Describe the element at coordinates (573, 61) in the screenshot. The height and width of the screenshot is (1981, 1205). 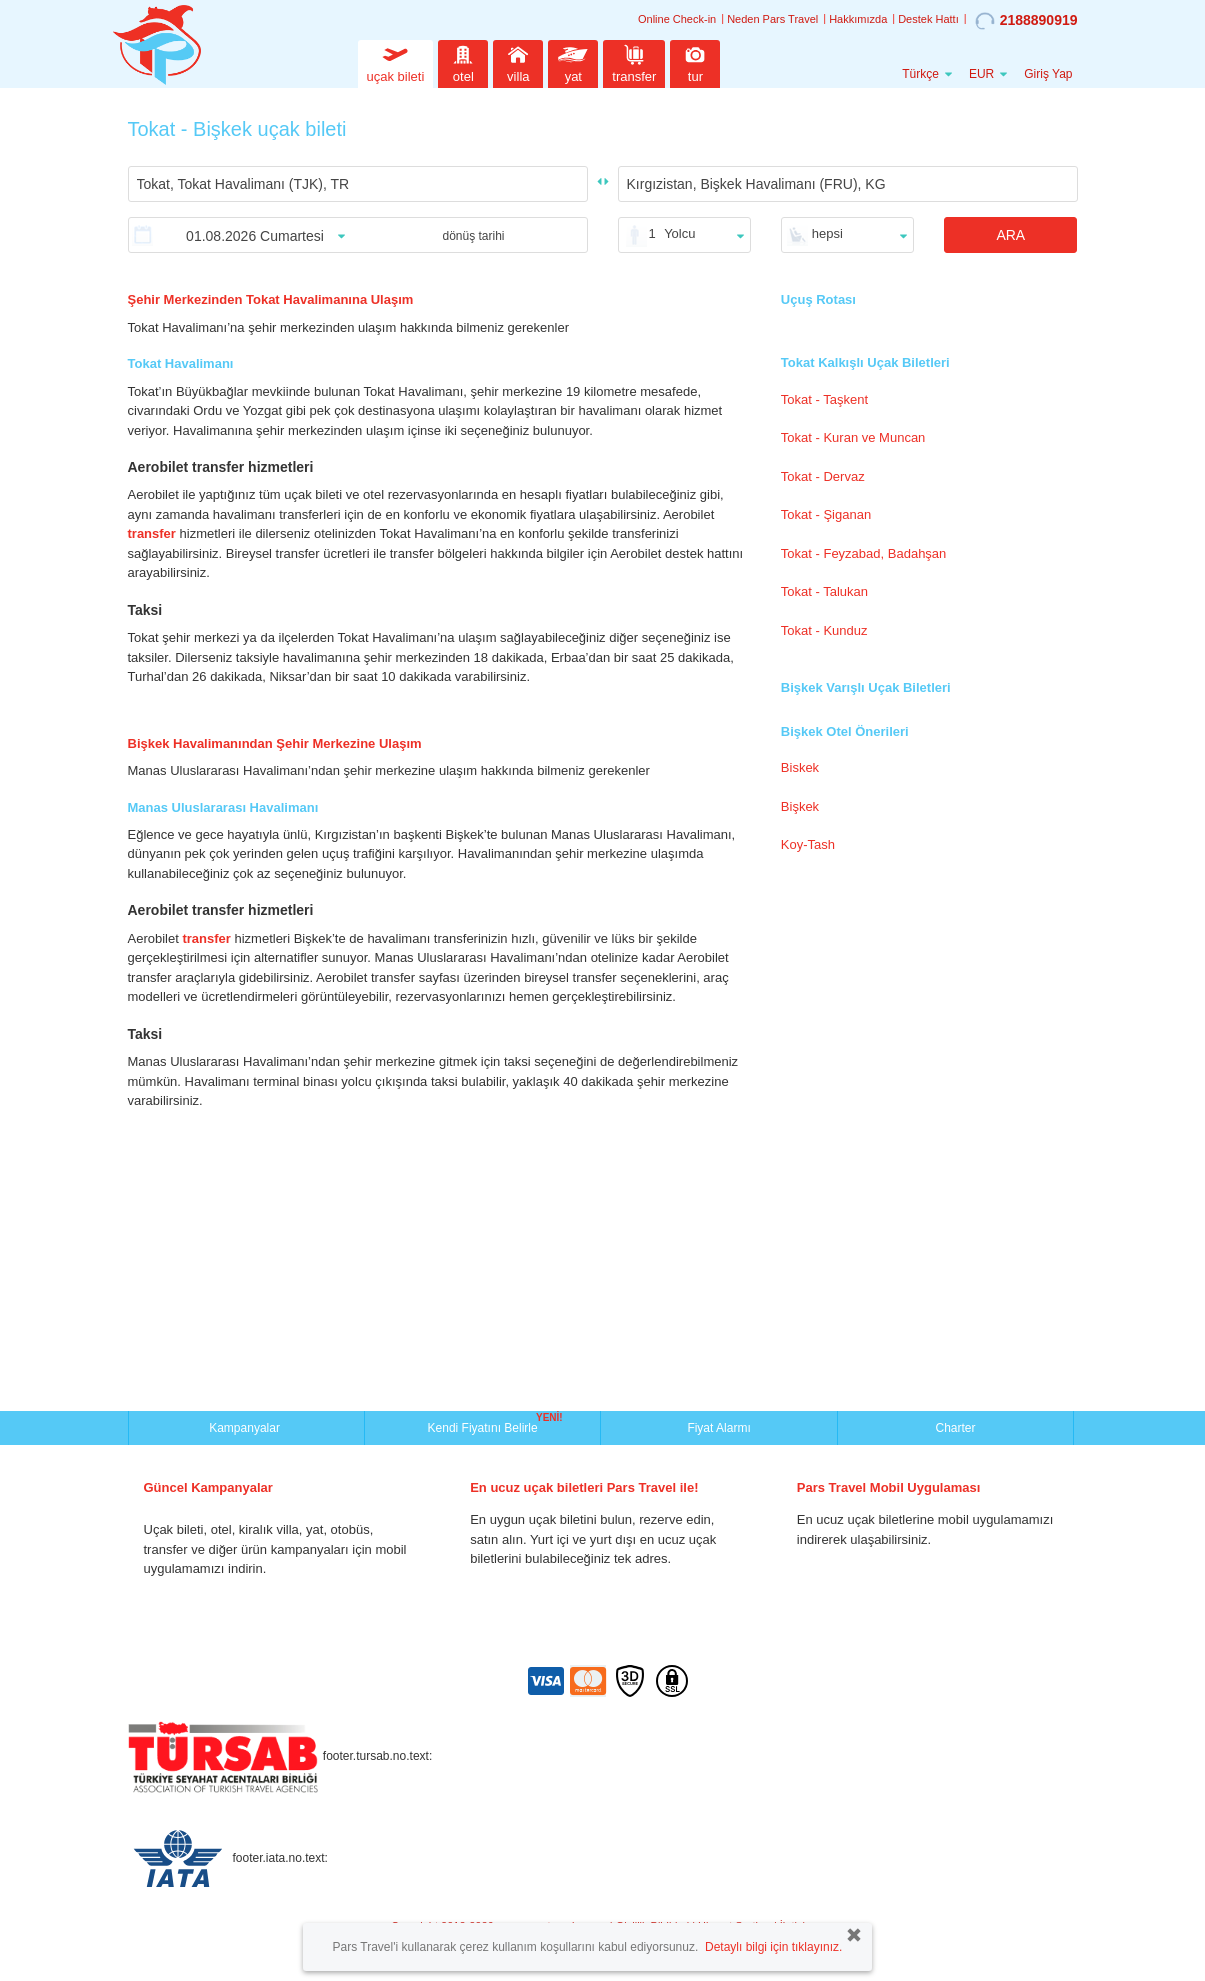
I see `yat` at that location.